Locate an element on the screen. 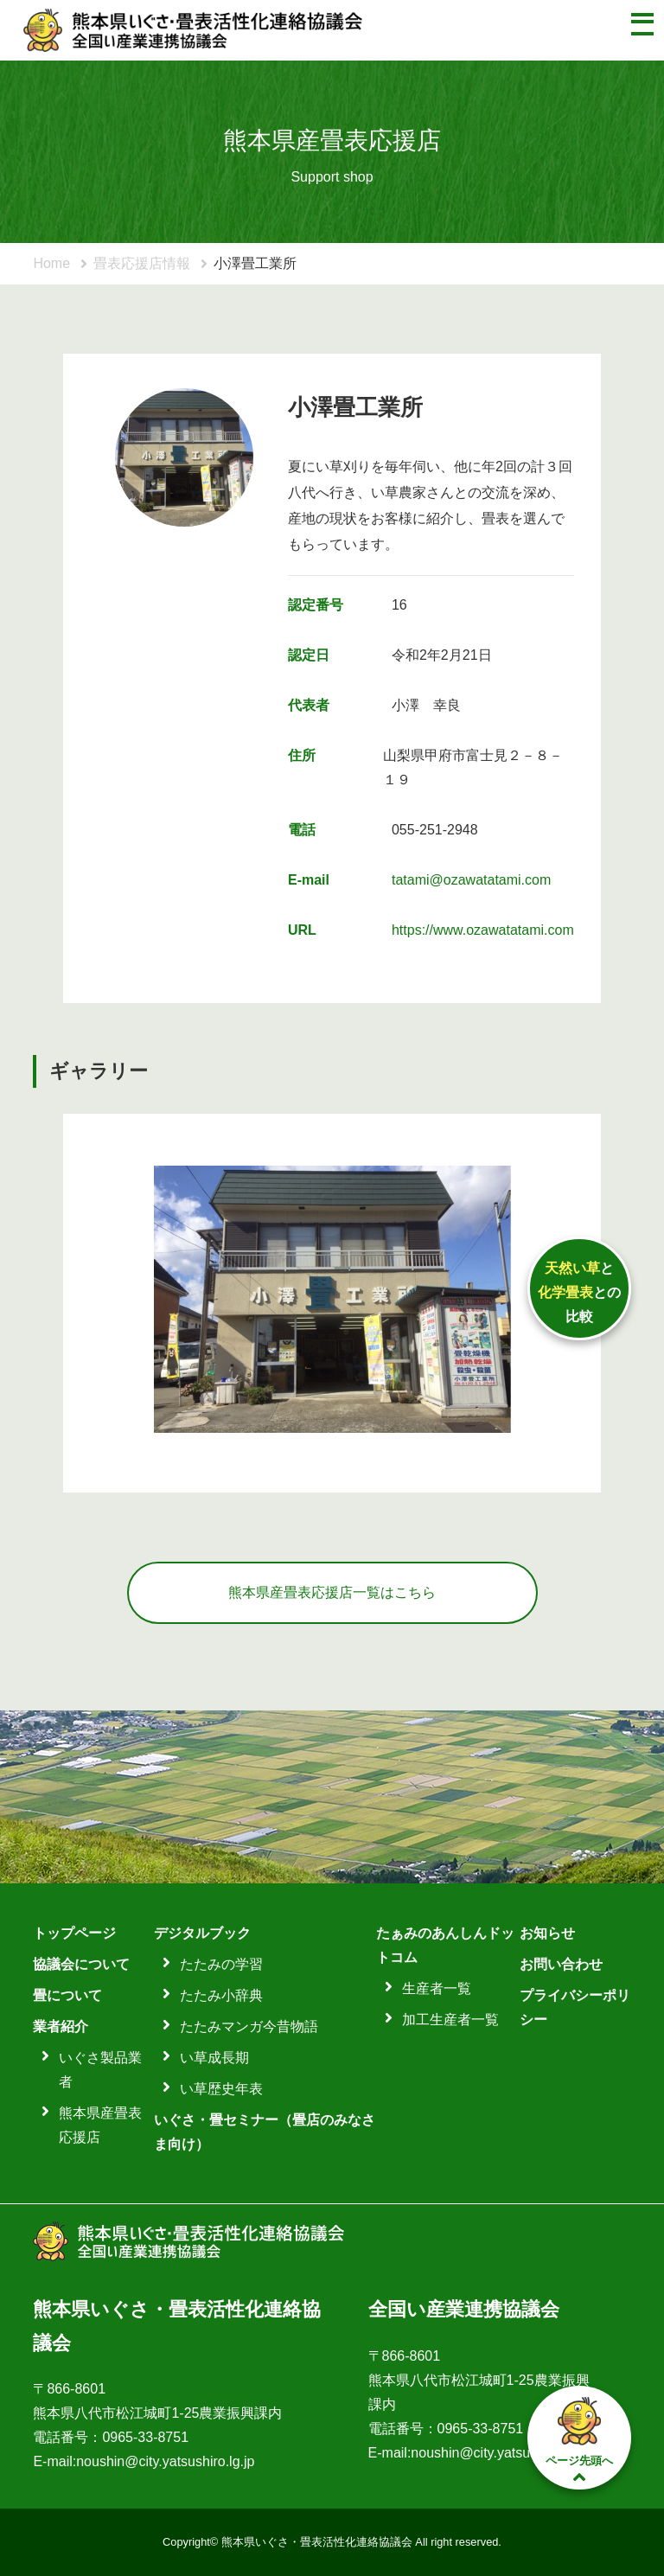  畳表応援店情報 is located at coordinates (141, 263).